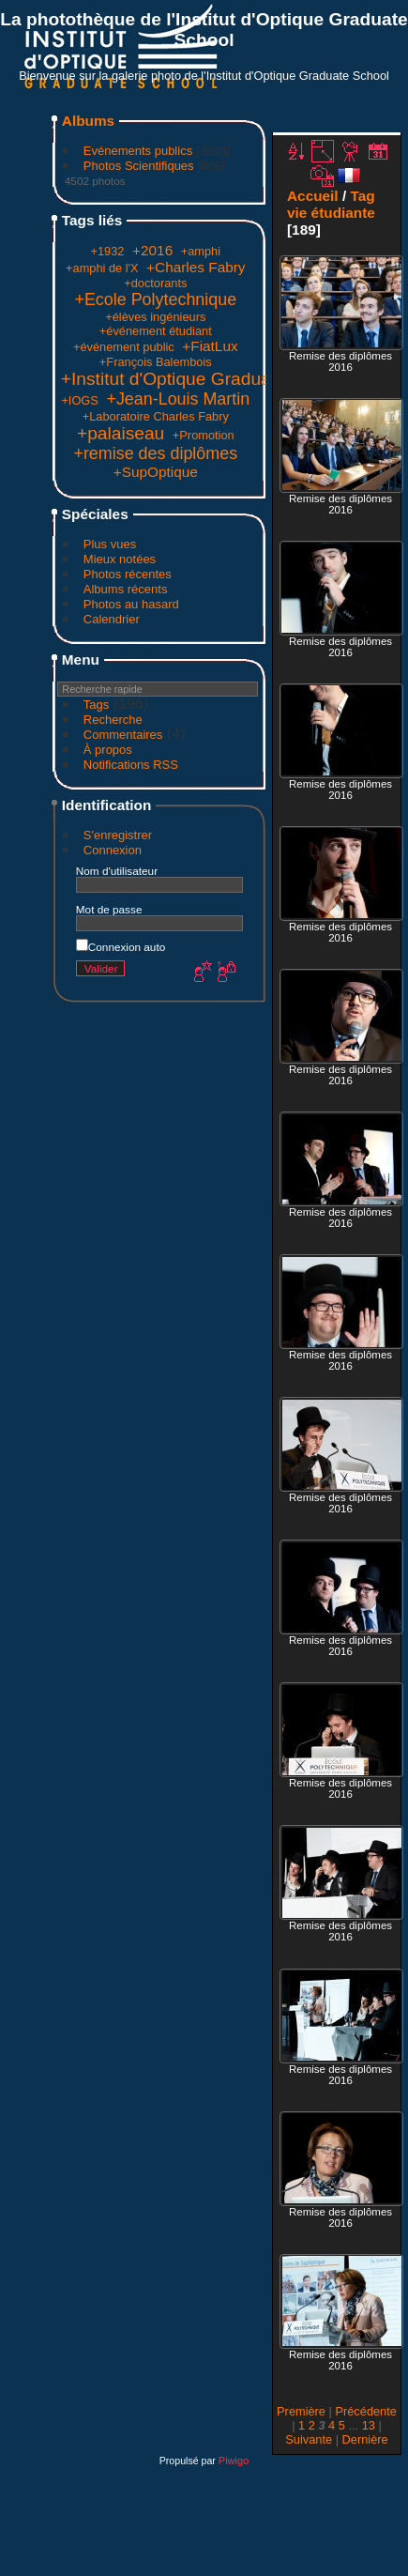  I want to click on Mieux notées, so click(119, 559).